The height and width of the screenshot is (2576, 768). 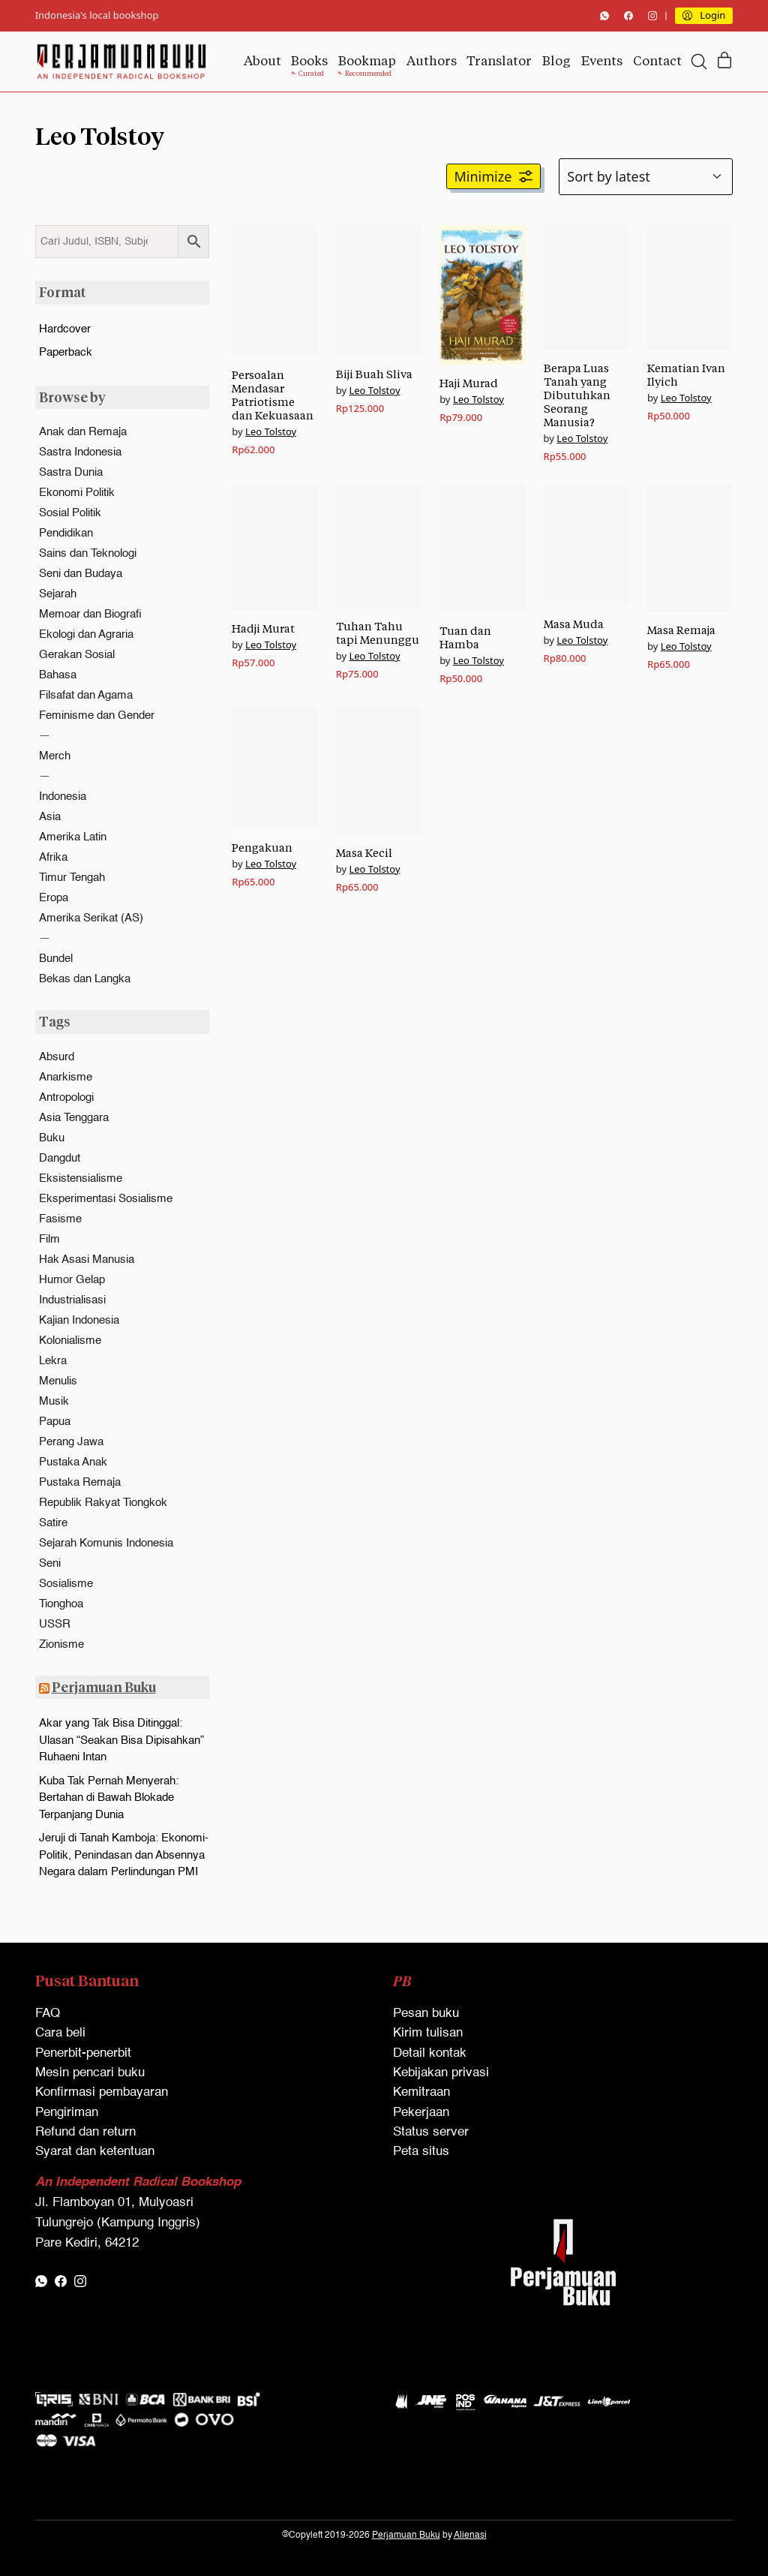 What do you see at coordinates (54, 1421) in the screenshot?
I see `Papua` at bounding box center [54, 1421].